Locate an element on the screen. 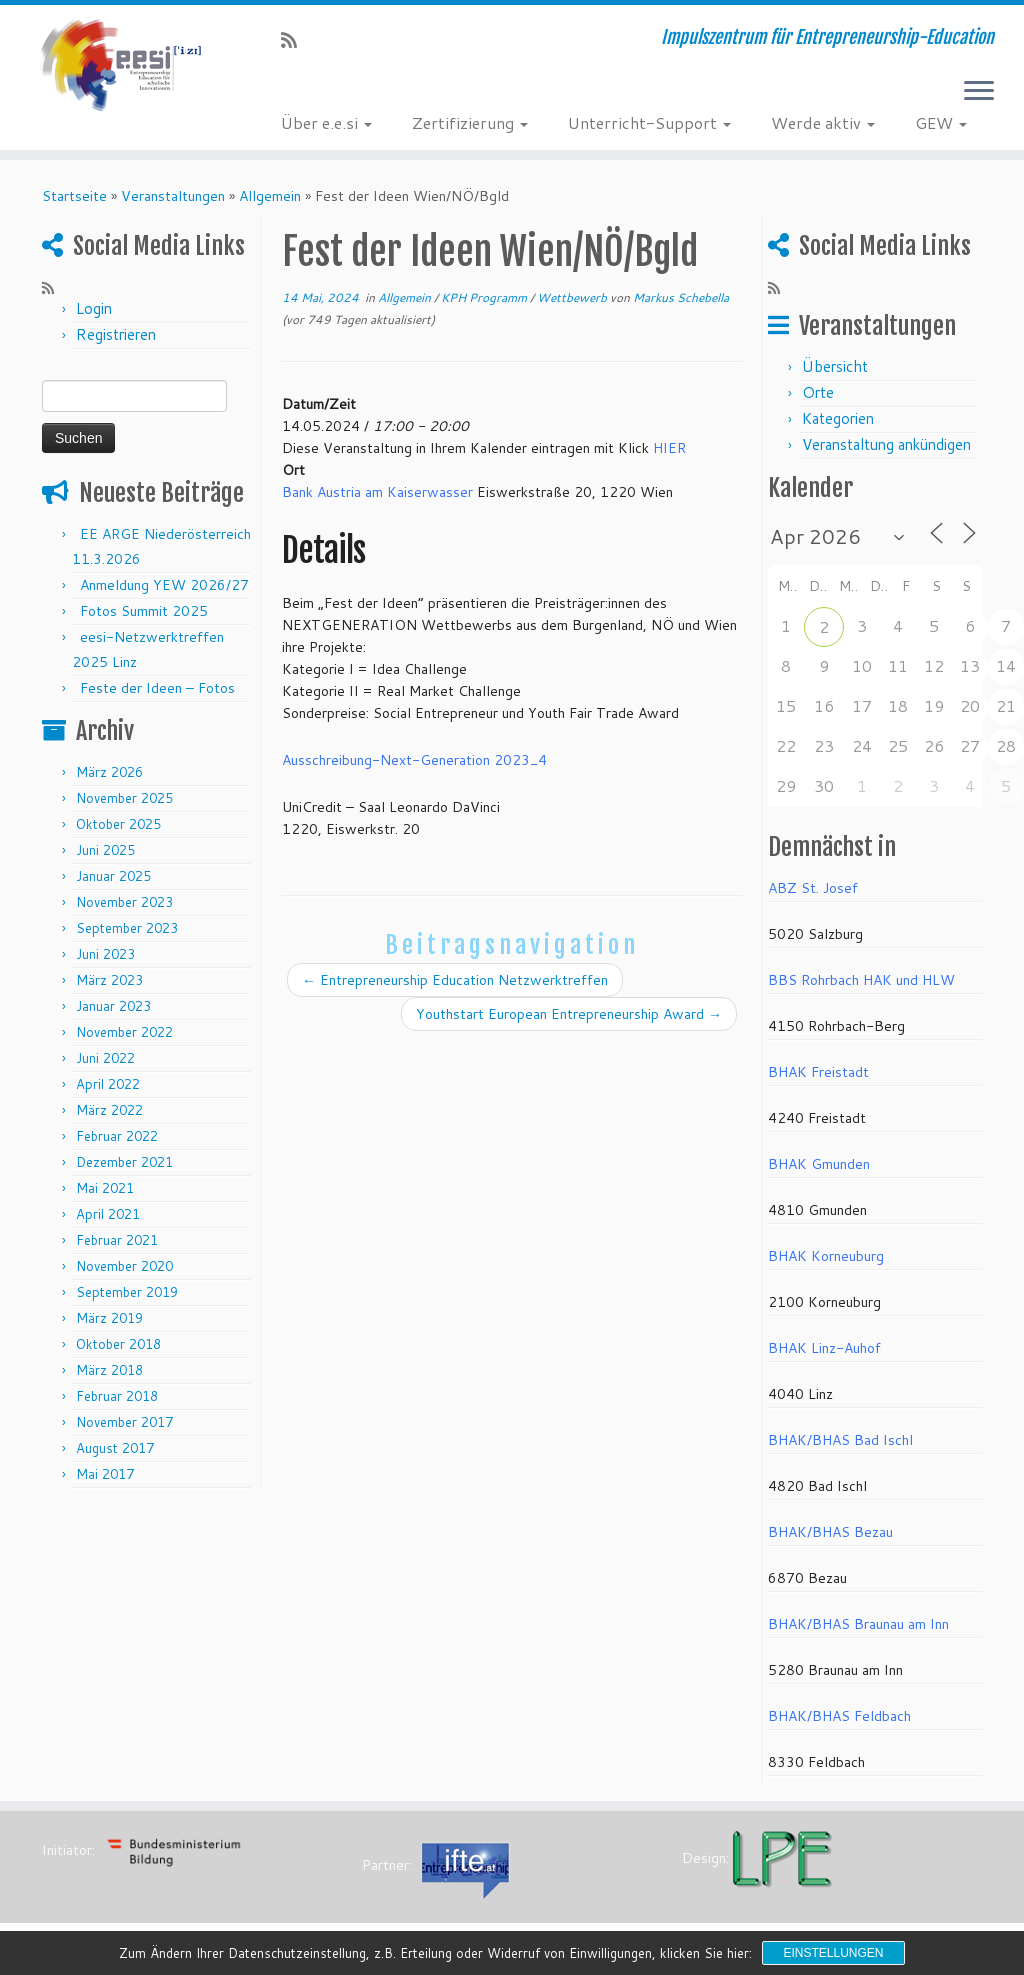 The height and width of the screenshot is (1975, 1024). Veranstaltung ankündigen is located at coordinates (886, 444).